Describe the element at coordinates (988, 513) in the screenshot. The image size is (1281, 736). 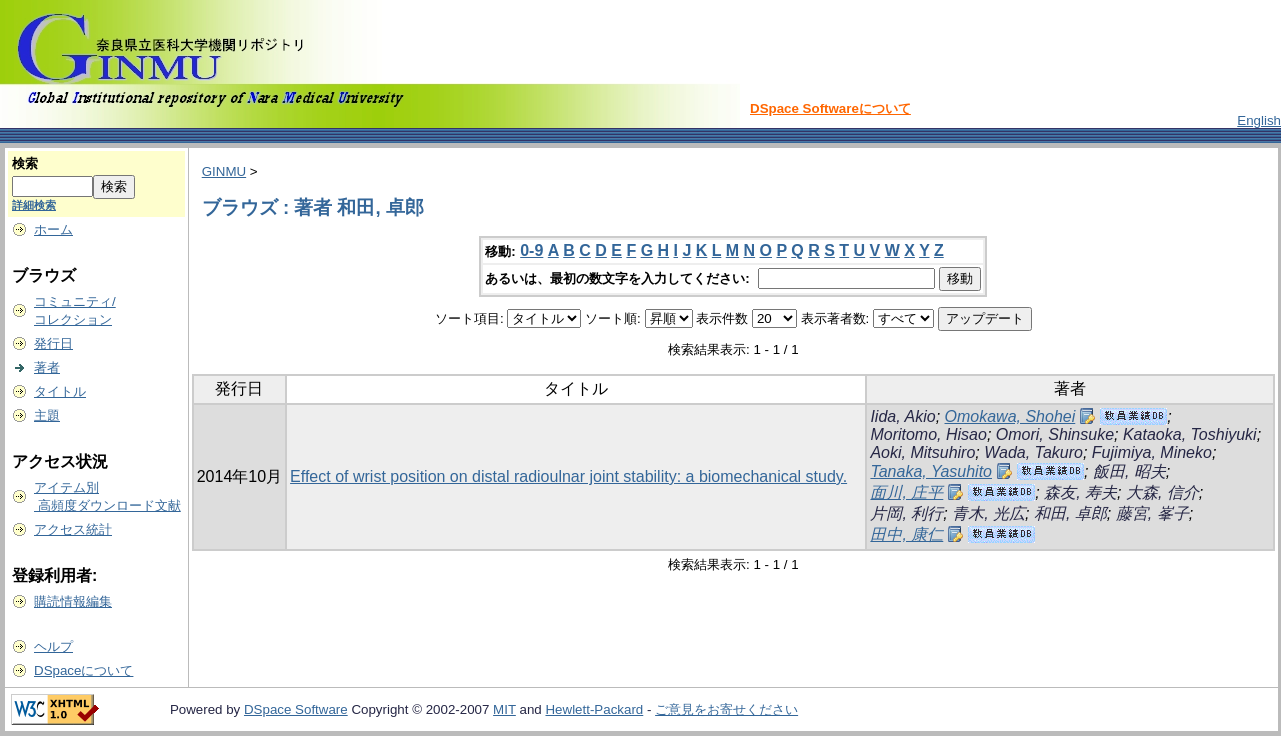
I see `青木, 光広` at that location.